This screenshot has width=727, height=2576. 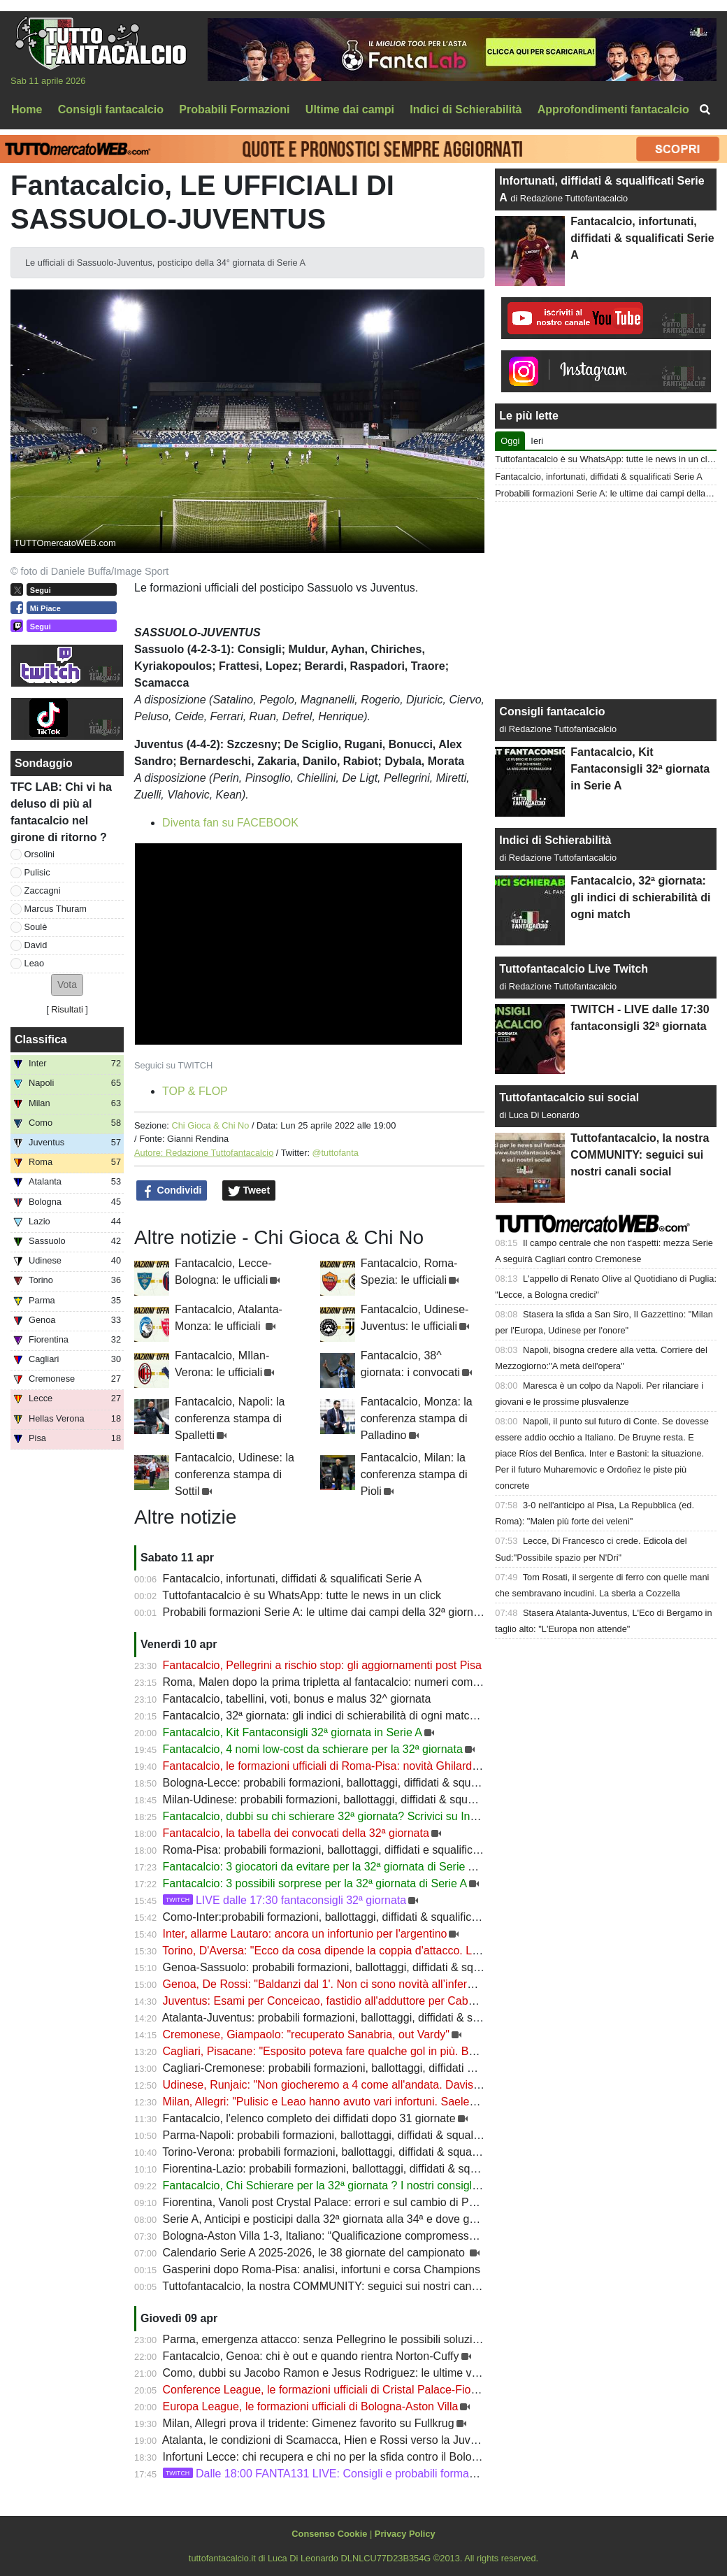 I want to click on Indici di Schierabilità [menuitem], so click(x=465, y=109).